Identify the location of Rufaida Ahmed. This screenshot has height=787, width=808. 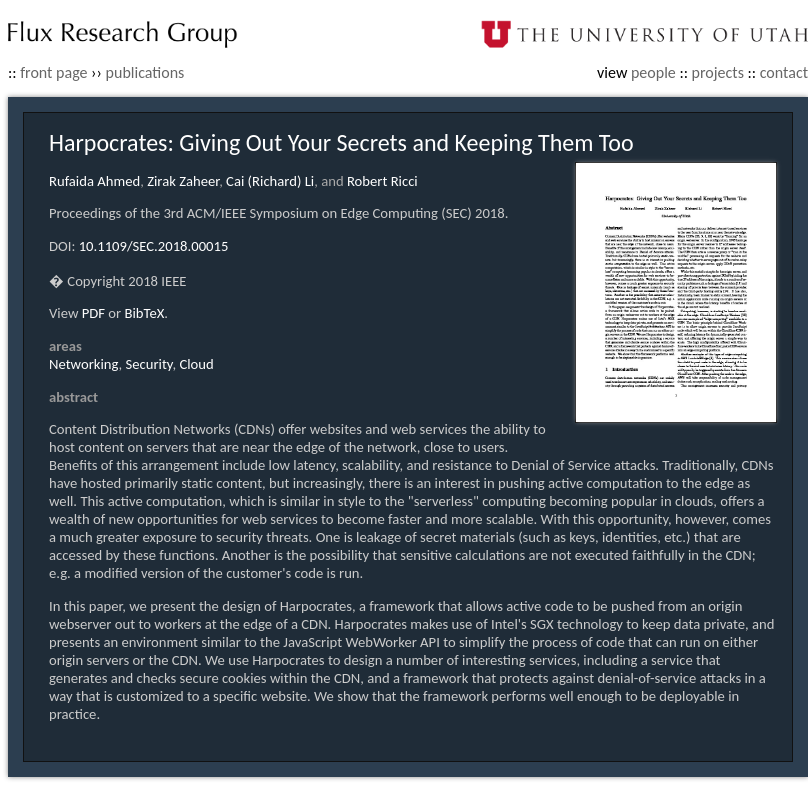
(94, 181).